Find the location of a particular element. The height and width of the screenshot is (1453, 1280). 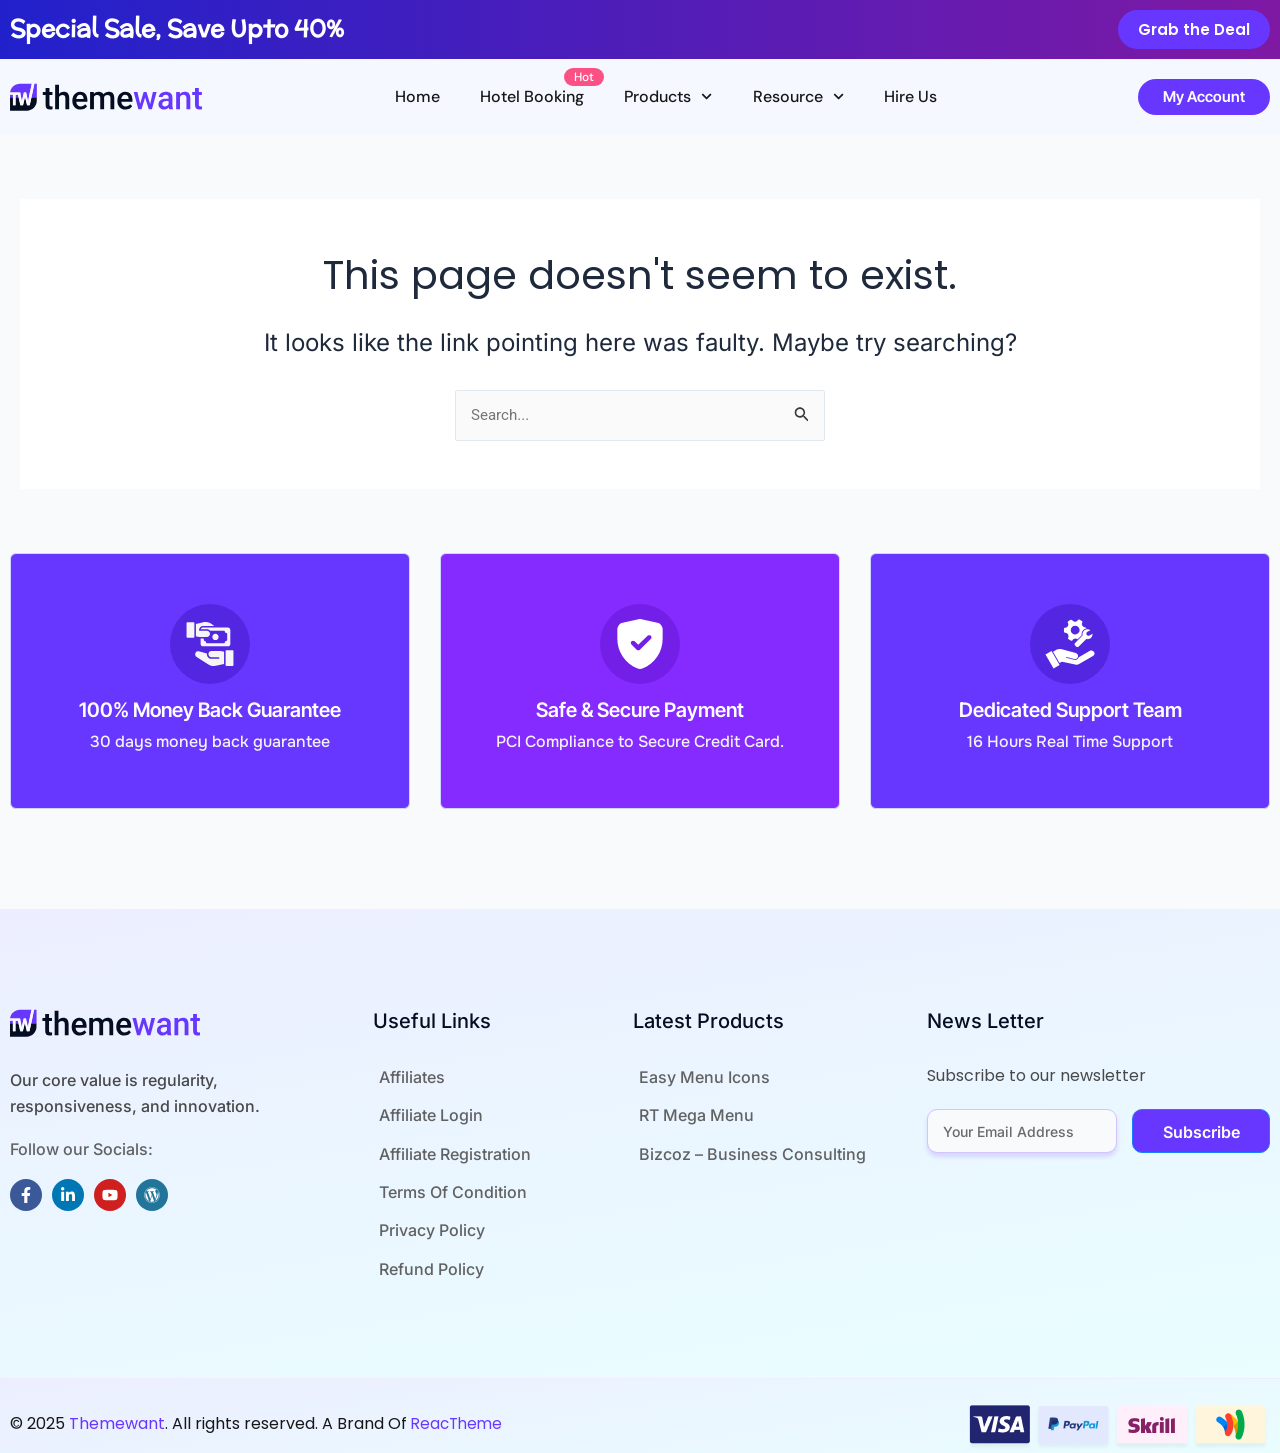

Terms Of Condition is located at coordinates (447, 1186).